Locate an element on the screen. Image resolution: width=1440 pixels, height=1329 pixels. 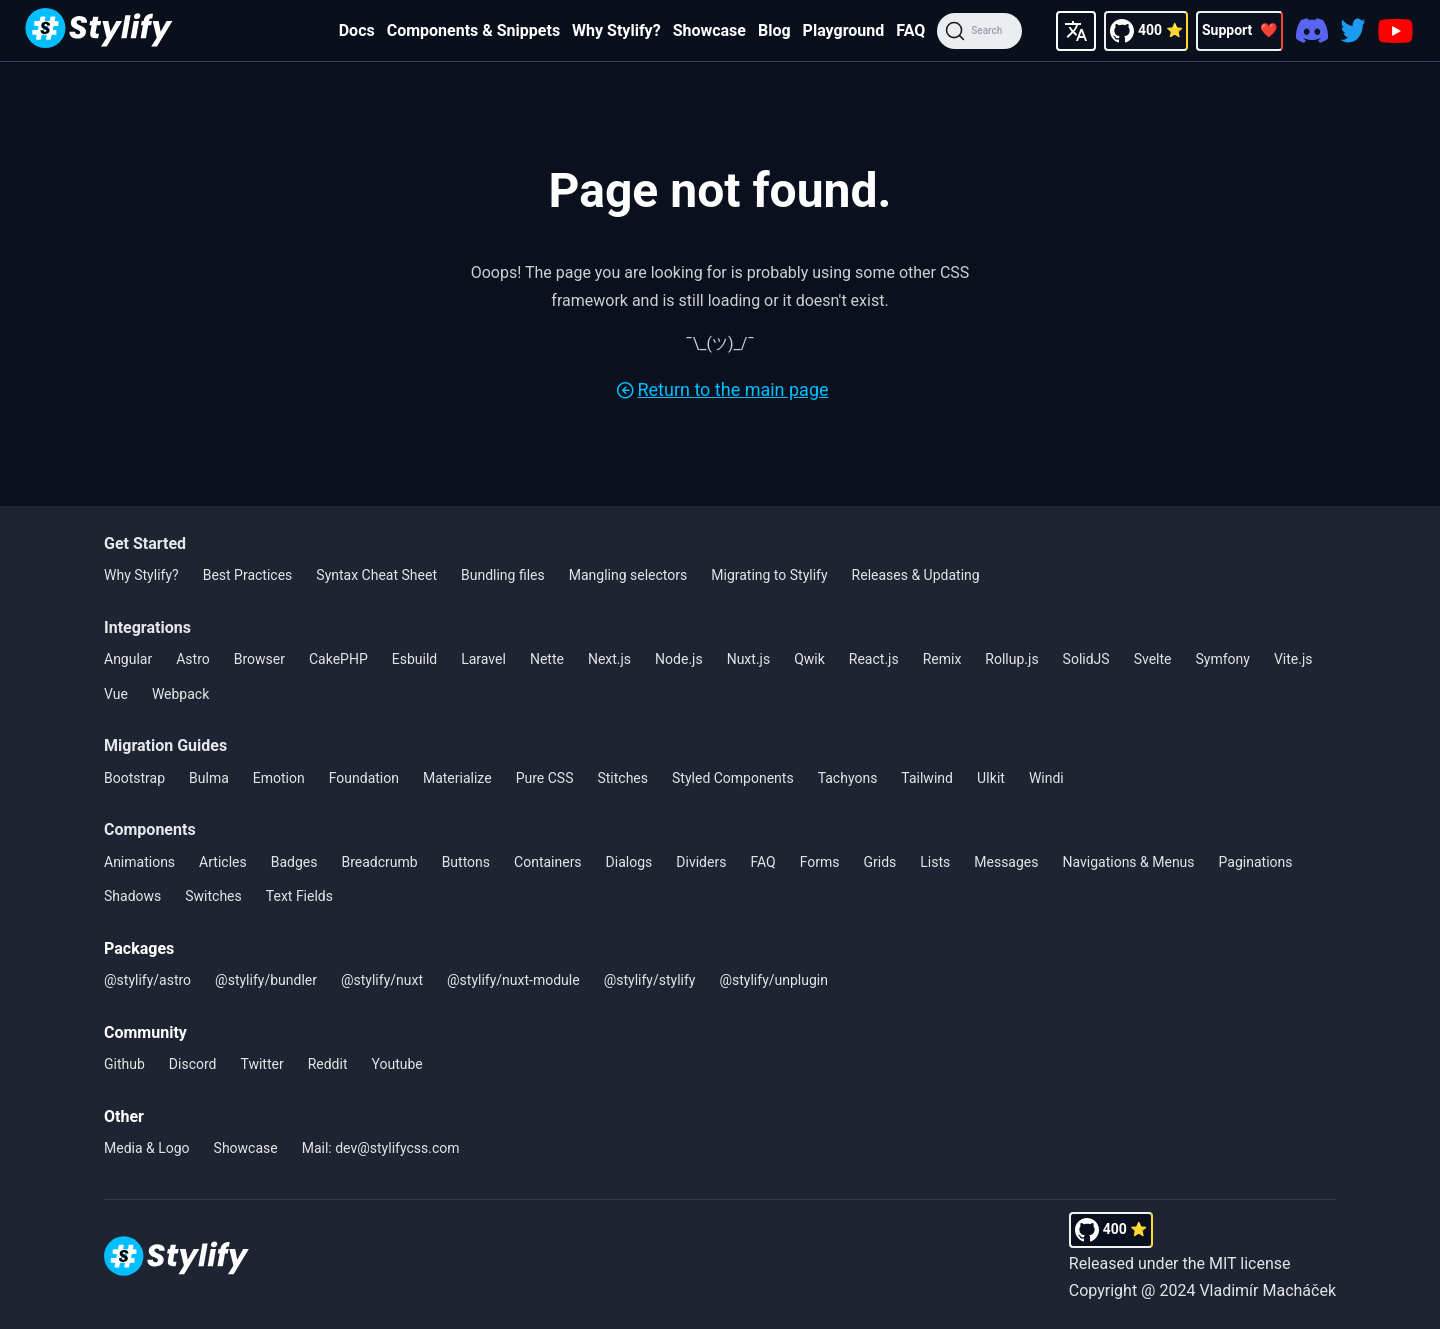
Github is located at coordinates (124, 1064).